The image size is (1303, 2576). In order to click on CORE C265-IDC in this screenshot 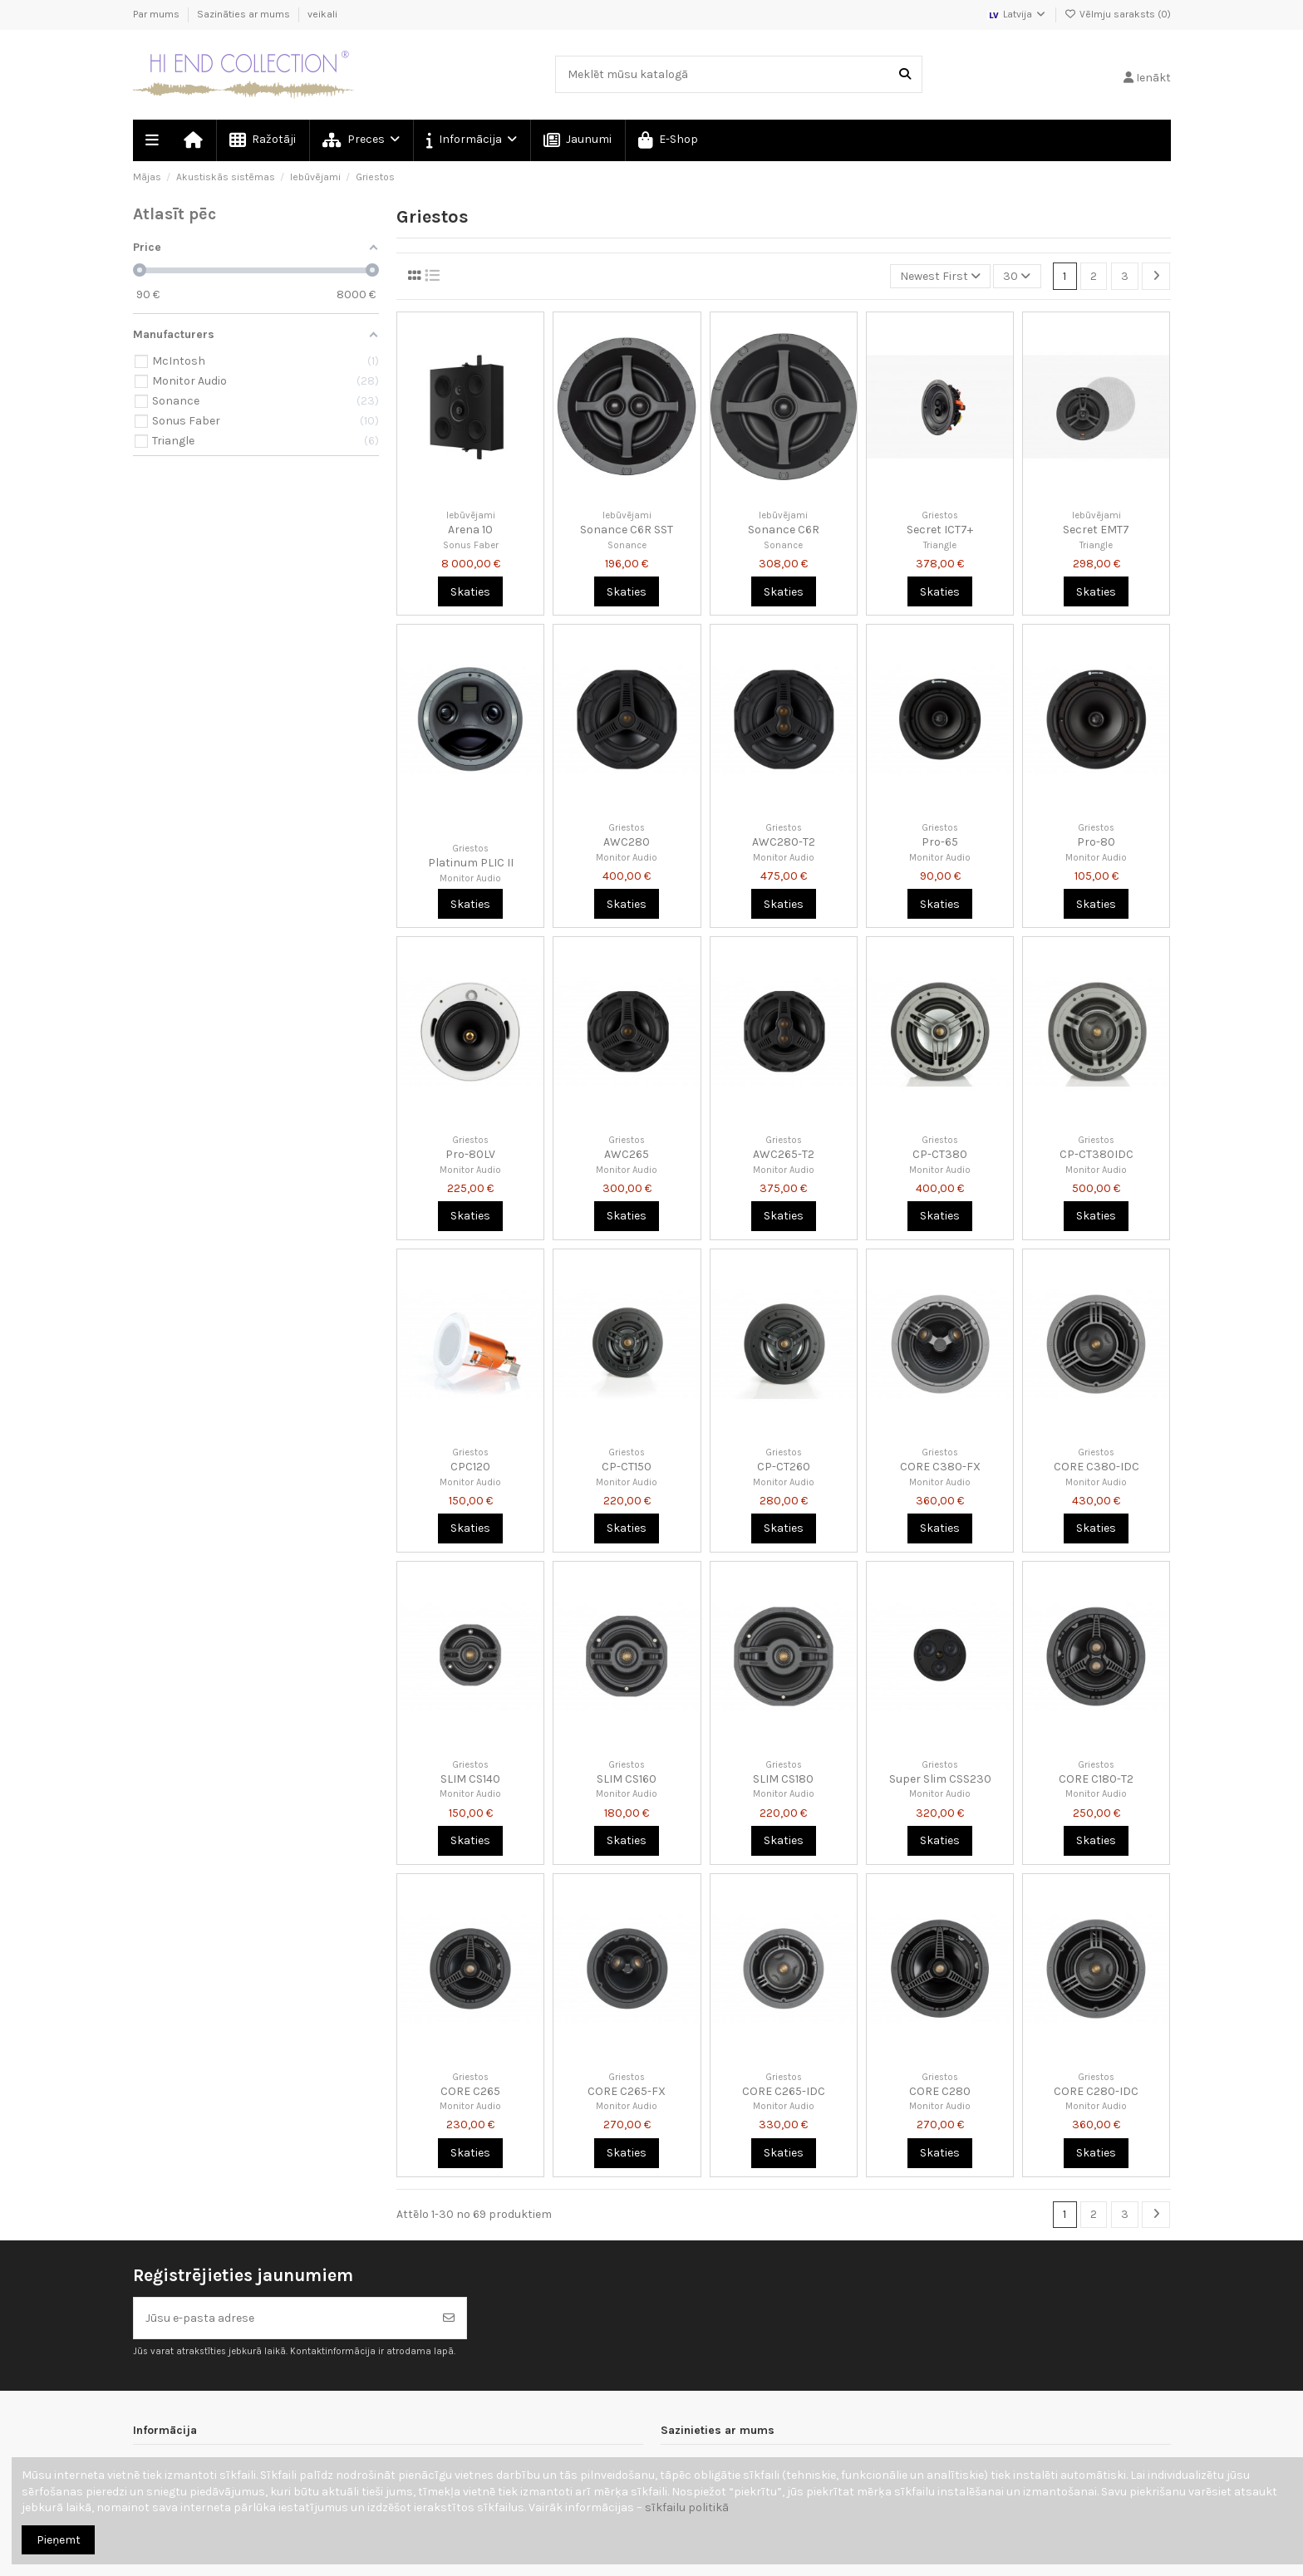, I will do `click(783, 2091)`.